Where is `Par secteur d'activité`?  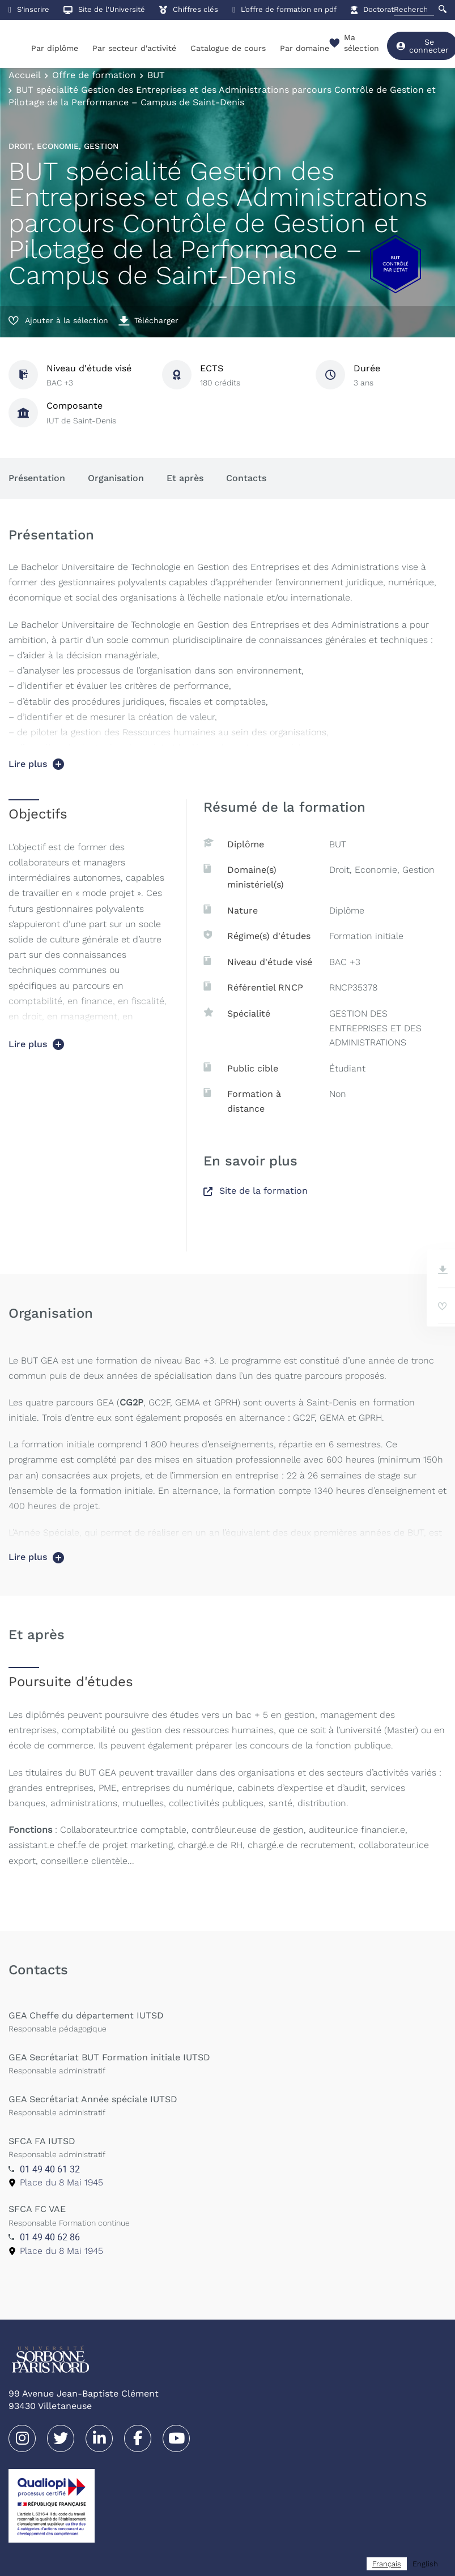
Par secteur d'activité is located at coordinates (134, 48).